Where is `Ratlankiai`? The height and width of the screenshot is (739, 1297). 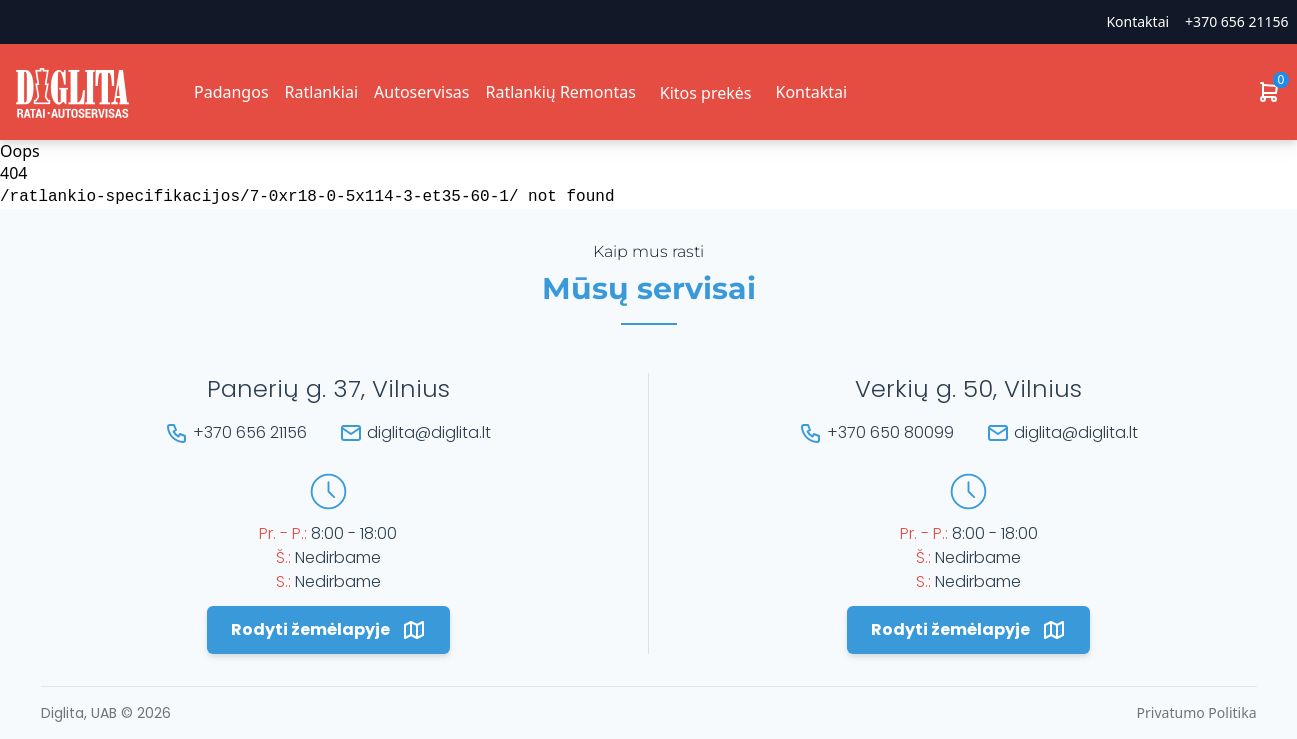 Ratlankiai is located at coordinates (321, 92).